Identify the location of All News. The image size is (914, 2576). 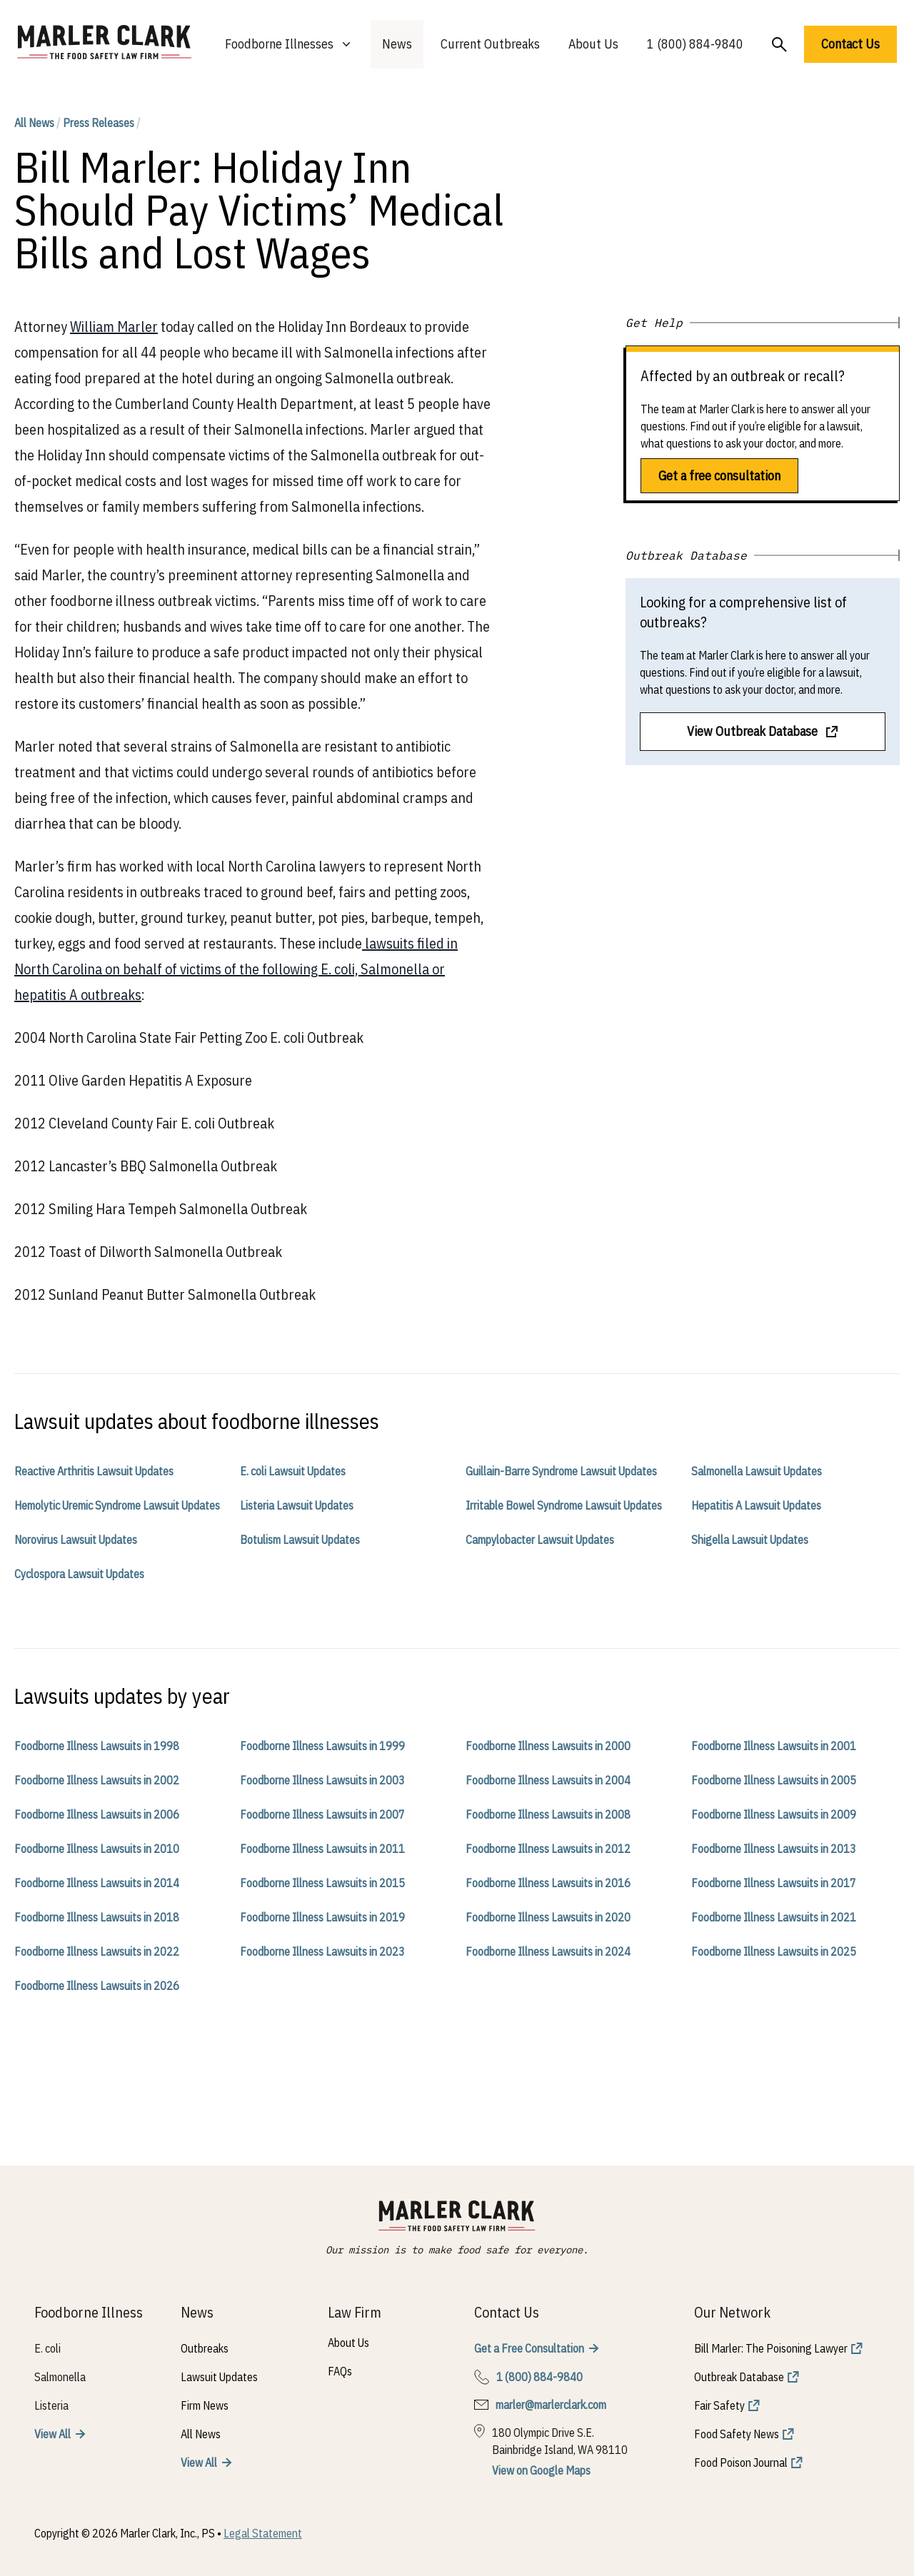
(34, 123).